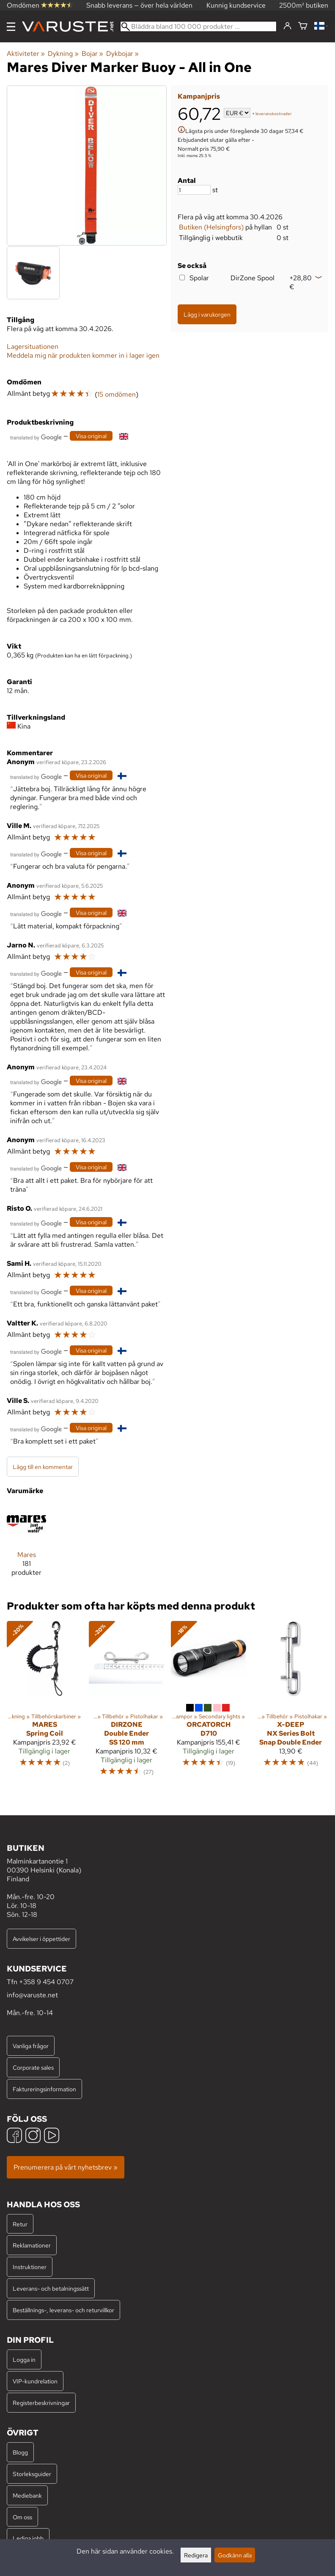 The width and height of the screenshot is (335, 2576). I want to click on [Varukorg], so click(303, 26).